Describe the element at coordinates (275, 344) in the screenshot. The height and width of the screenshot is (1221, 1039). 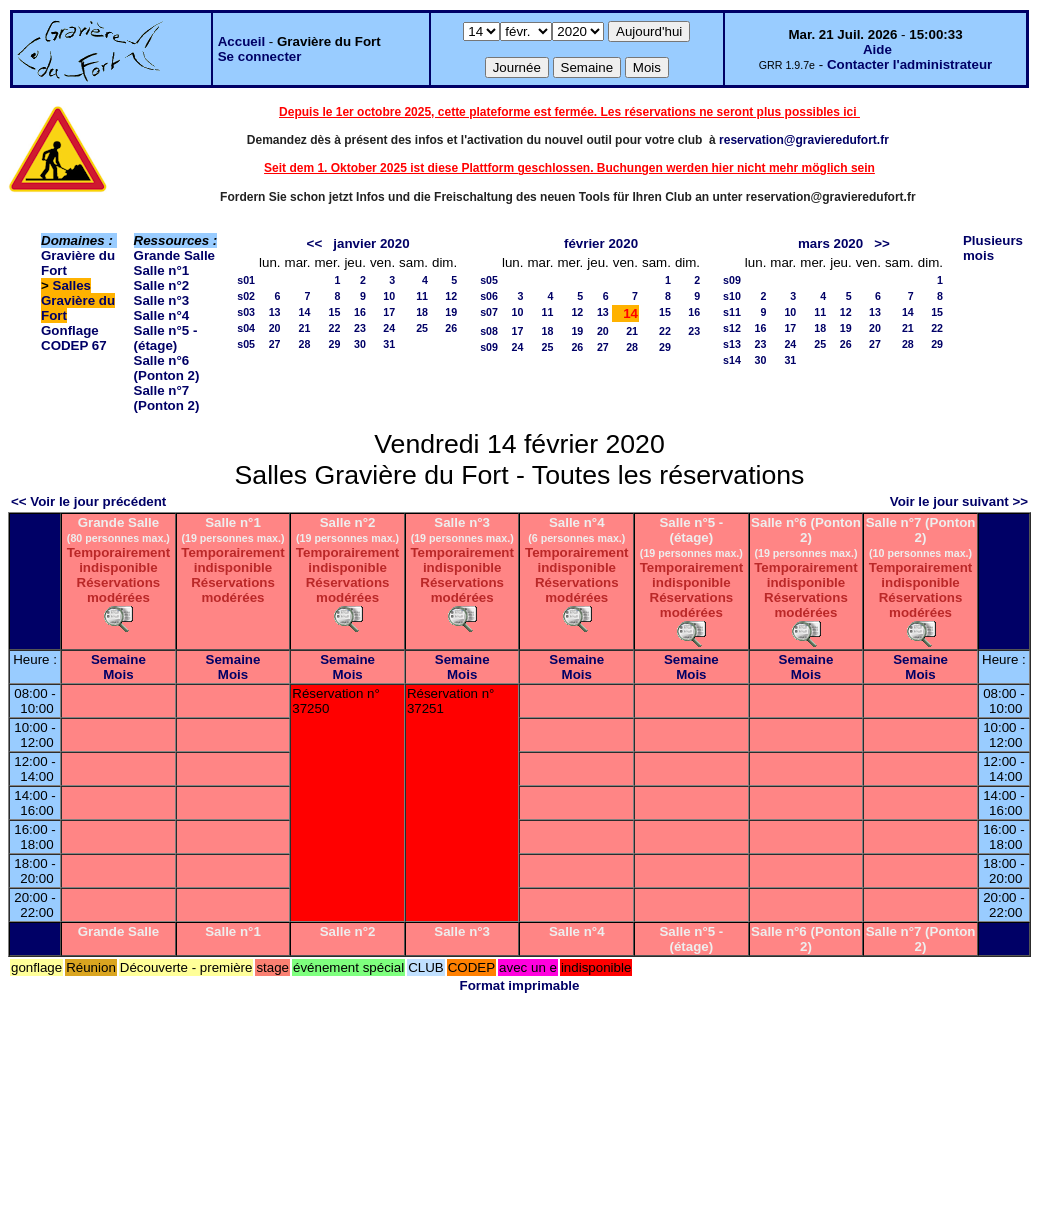
I see `27` at that location.